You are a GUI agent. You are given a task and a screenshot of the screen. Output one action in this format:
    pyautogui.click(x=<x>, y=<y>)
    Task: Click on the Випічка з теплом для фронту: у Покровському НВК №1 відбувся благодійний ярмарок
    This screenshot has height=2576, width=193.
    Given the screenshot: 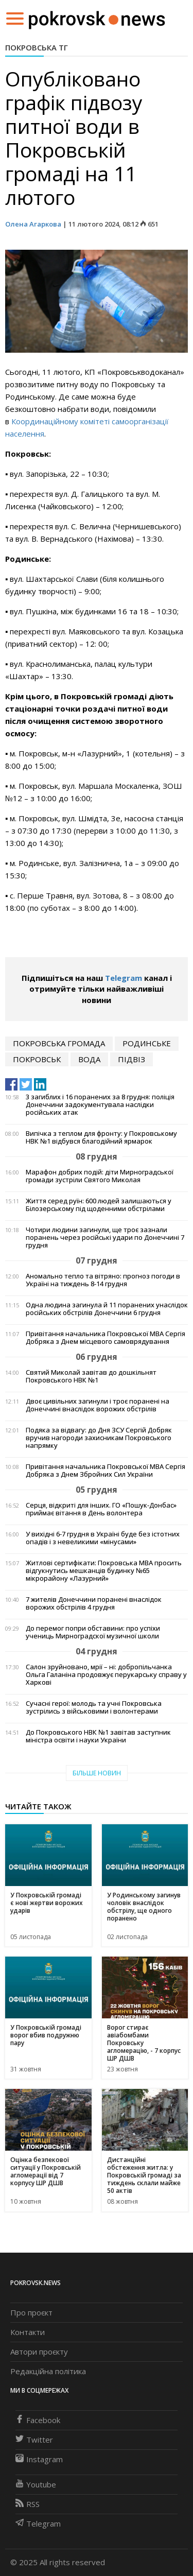 What is the action you would take?
    pyautogui.click(x=101, y=1137)
    